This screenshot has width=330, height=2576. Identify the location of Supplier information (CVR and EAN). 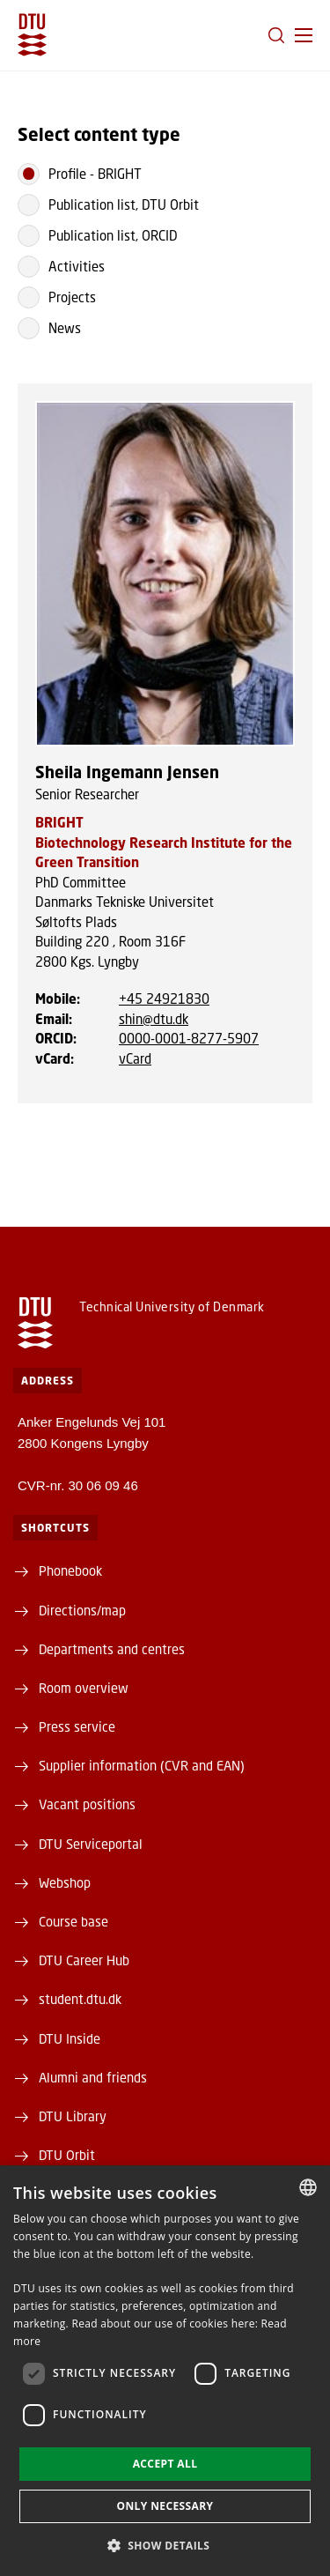
(142, 1765).